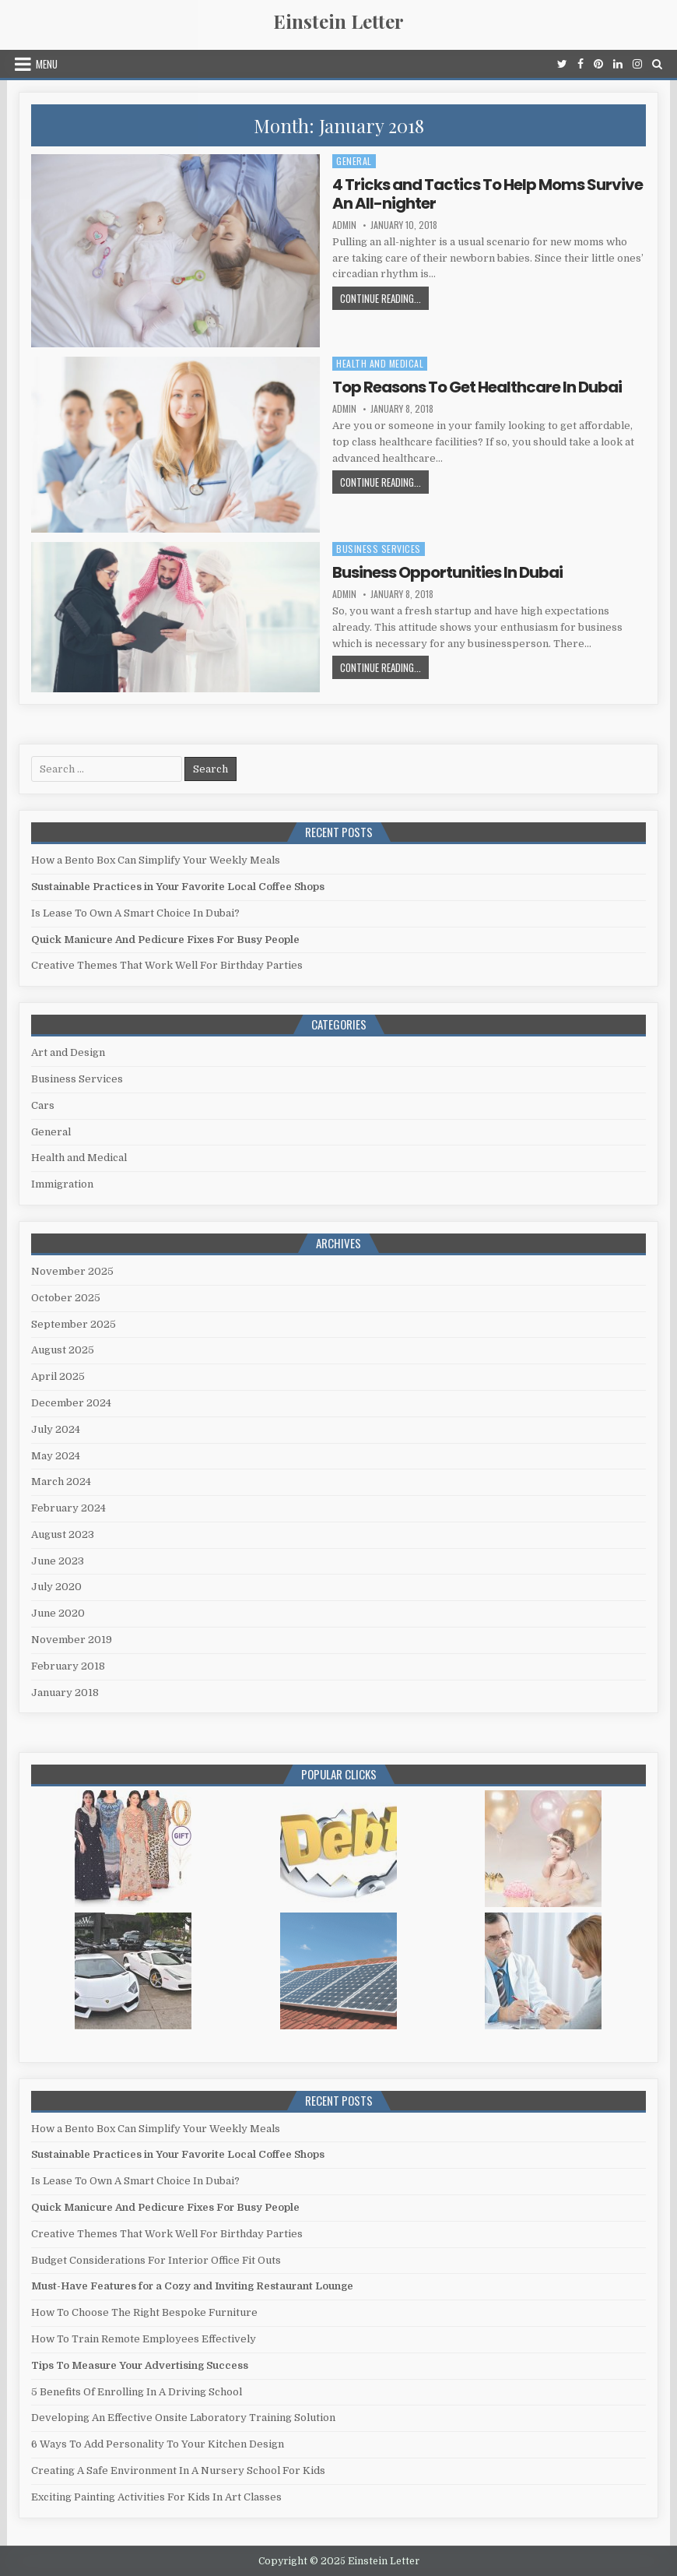 The width and height of the screenshot is (677, 2576). I want to click on admin, so click(344, 225).